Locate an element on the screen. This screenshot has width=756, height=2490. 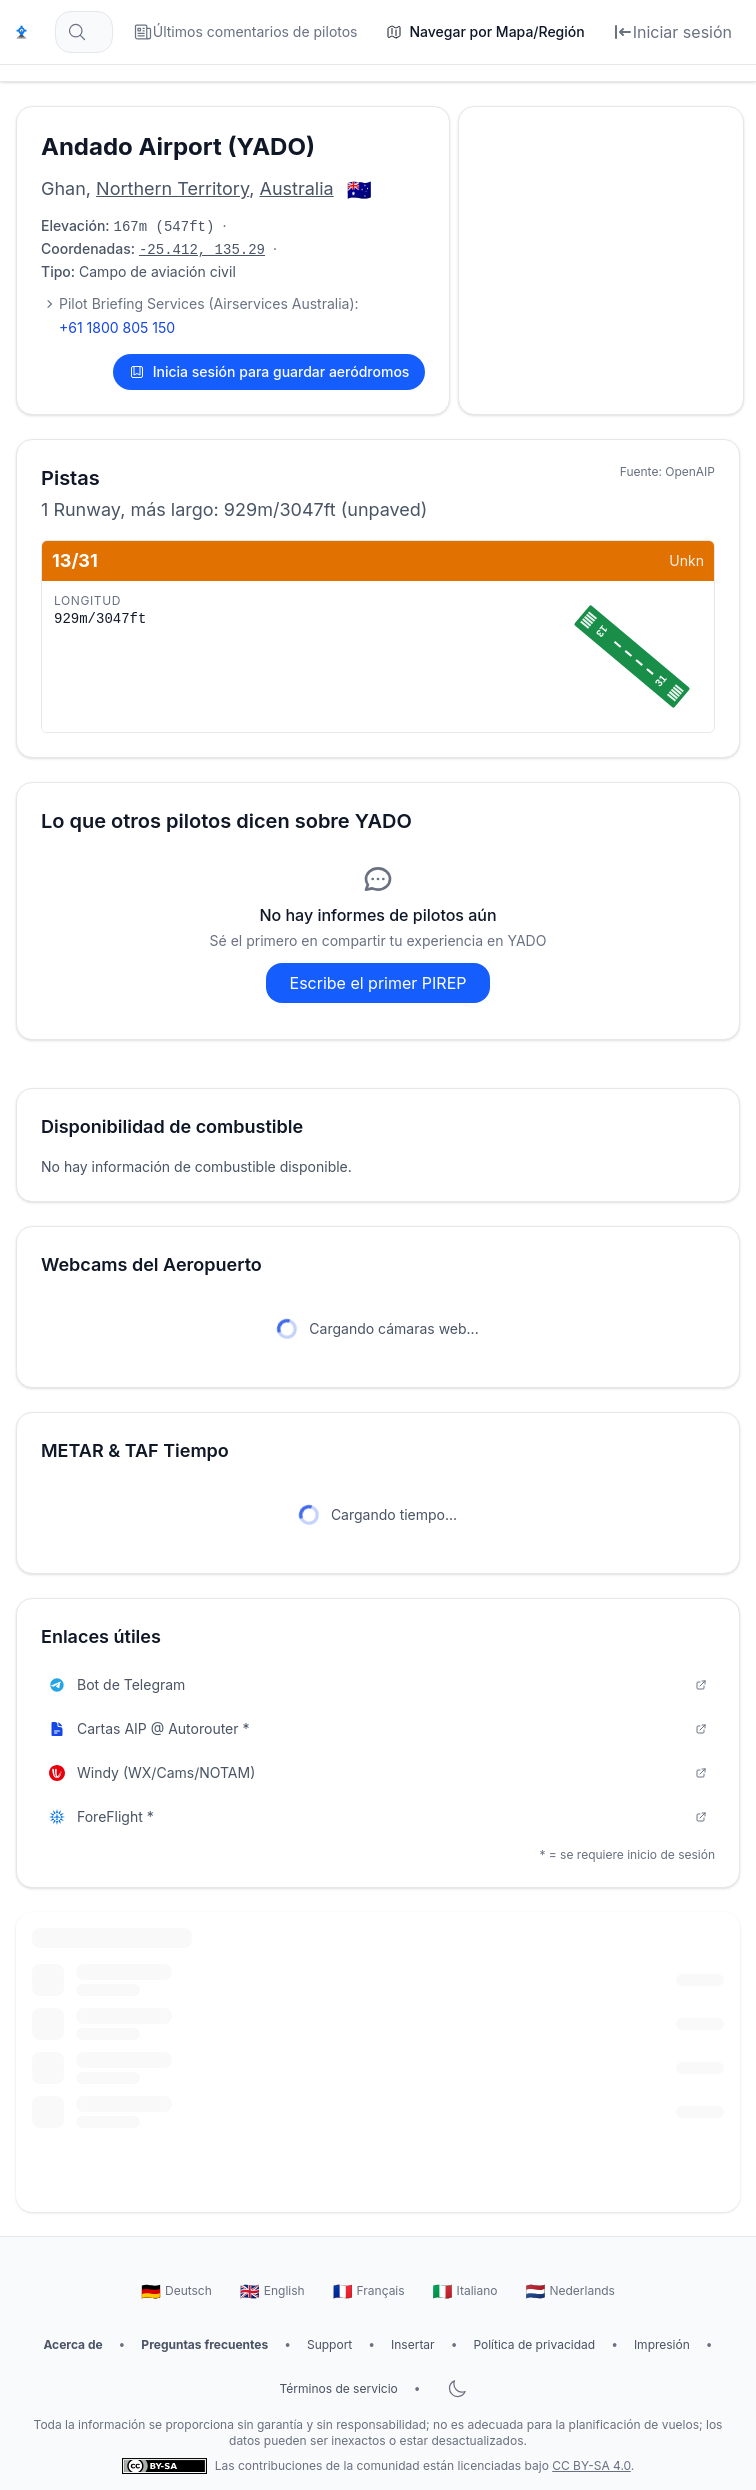
Insertar is located at coordinates (413, 2344).